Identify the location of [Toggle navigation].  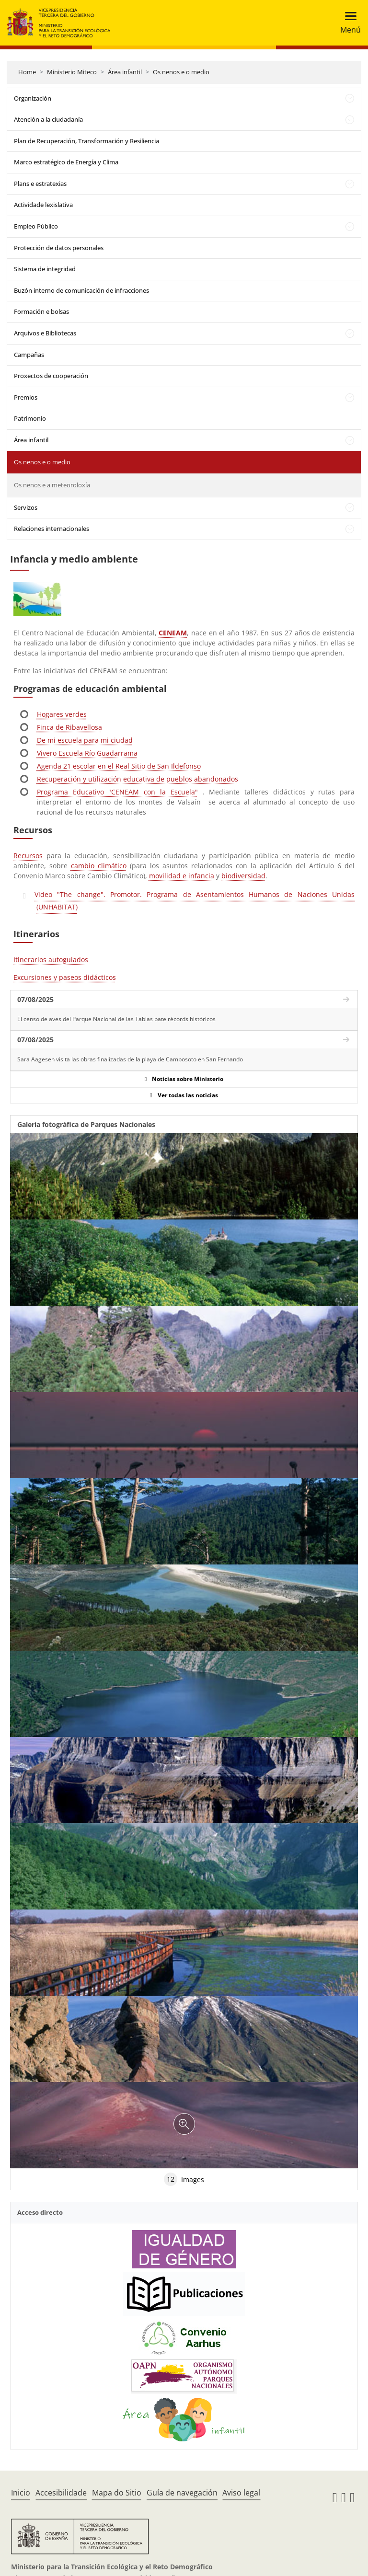
(347, 23).